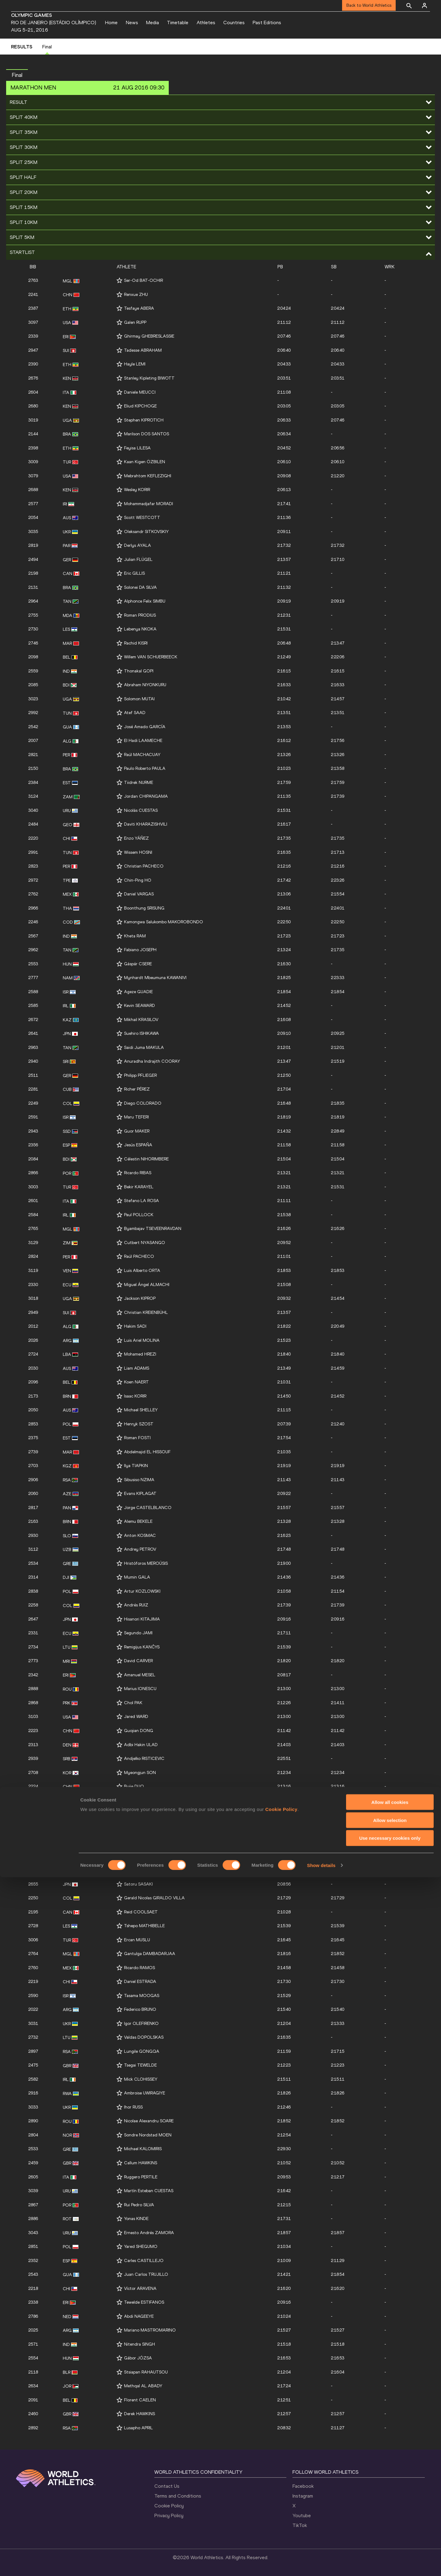 The height and width of the screenshot is (2576, 441). I want to click on Enzo YÁÑEZ, so click(136, 838).